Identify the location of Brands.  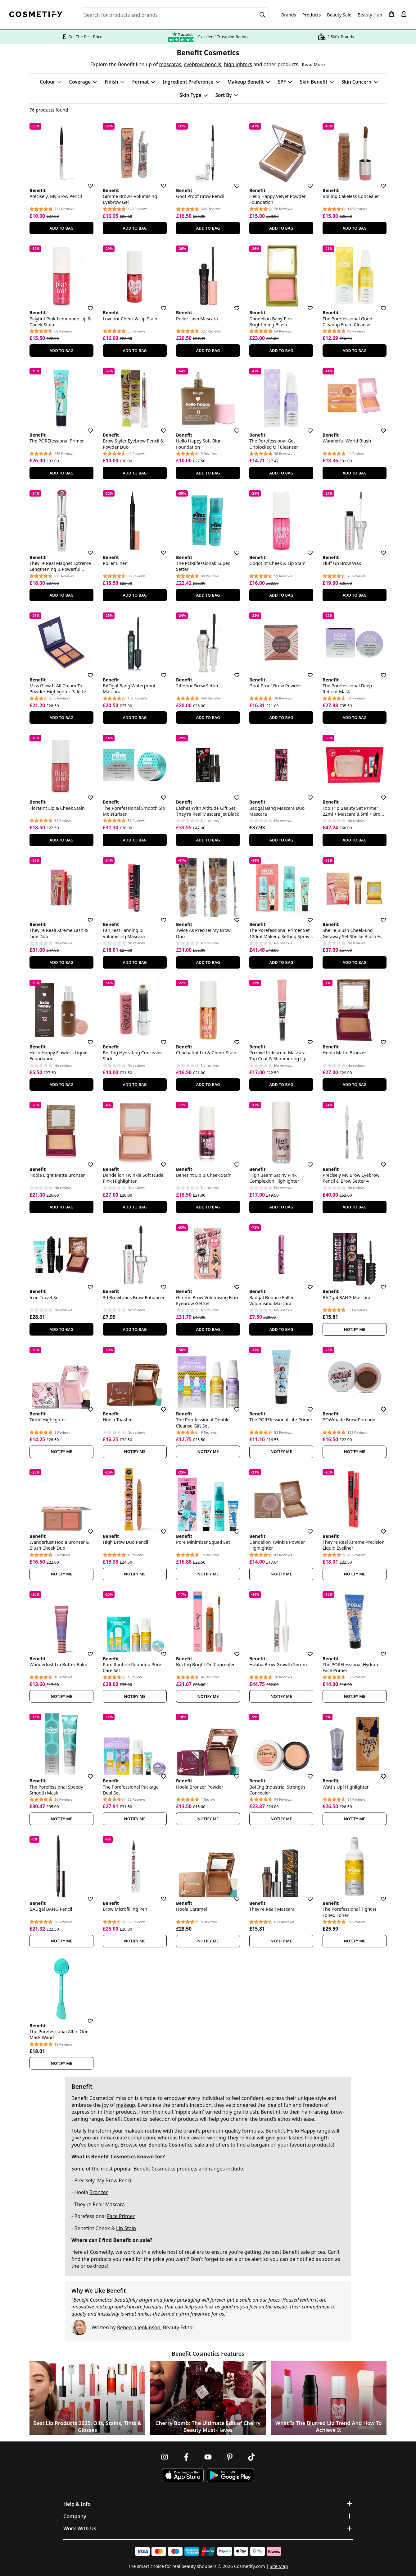
(288, 14).